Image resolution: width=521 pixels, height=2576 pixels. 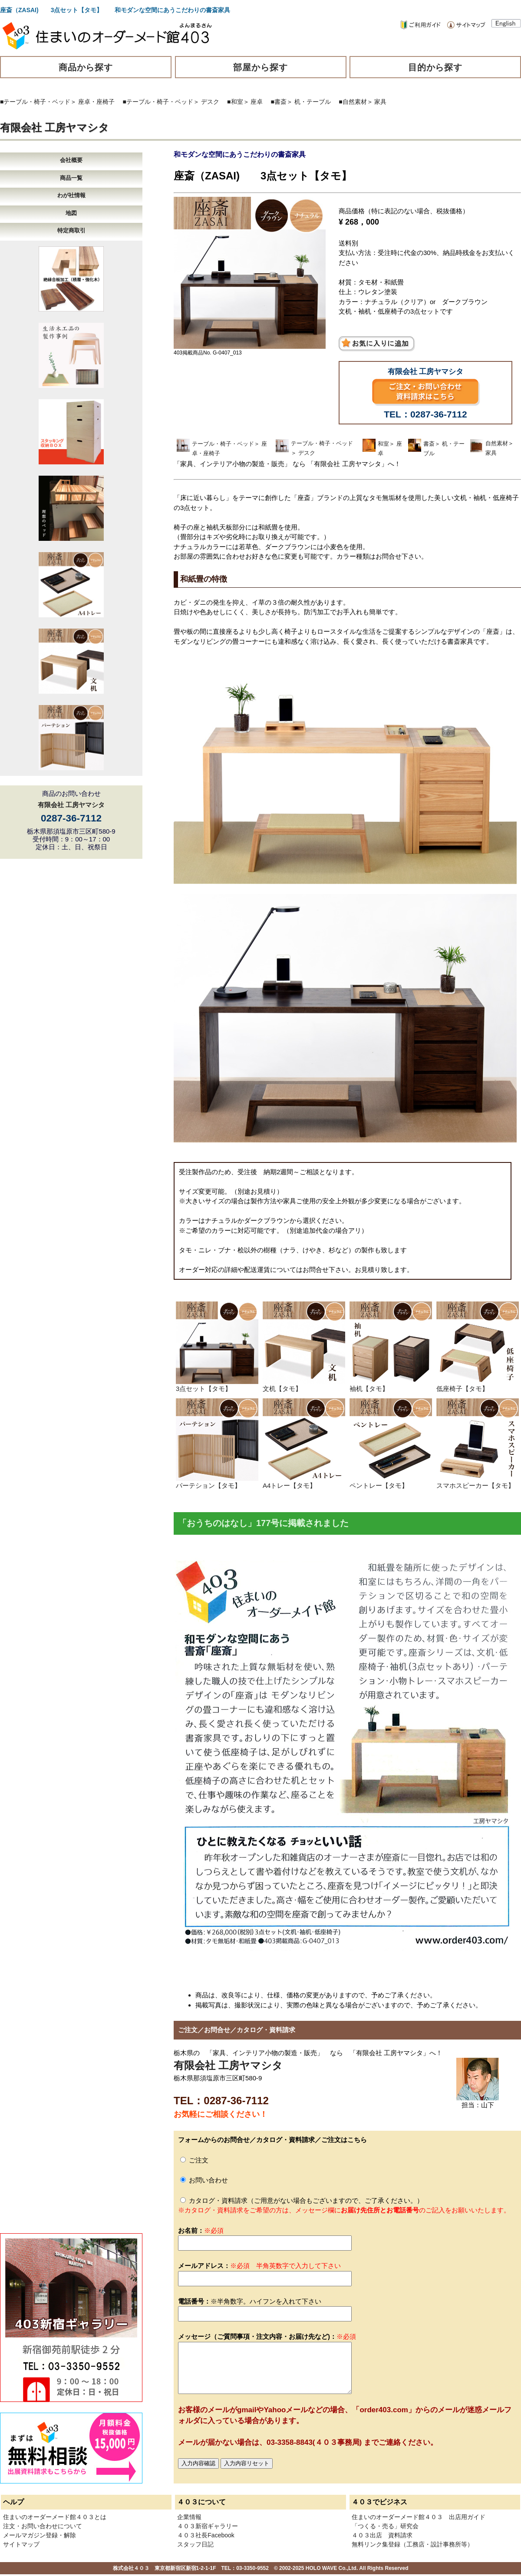 I want to click on 座卓・座椅子, so click(x=96, y=101).